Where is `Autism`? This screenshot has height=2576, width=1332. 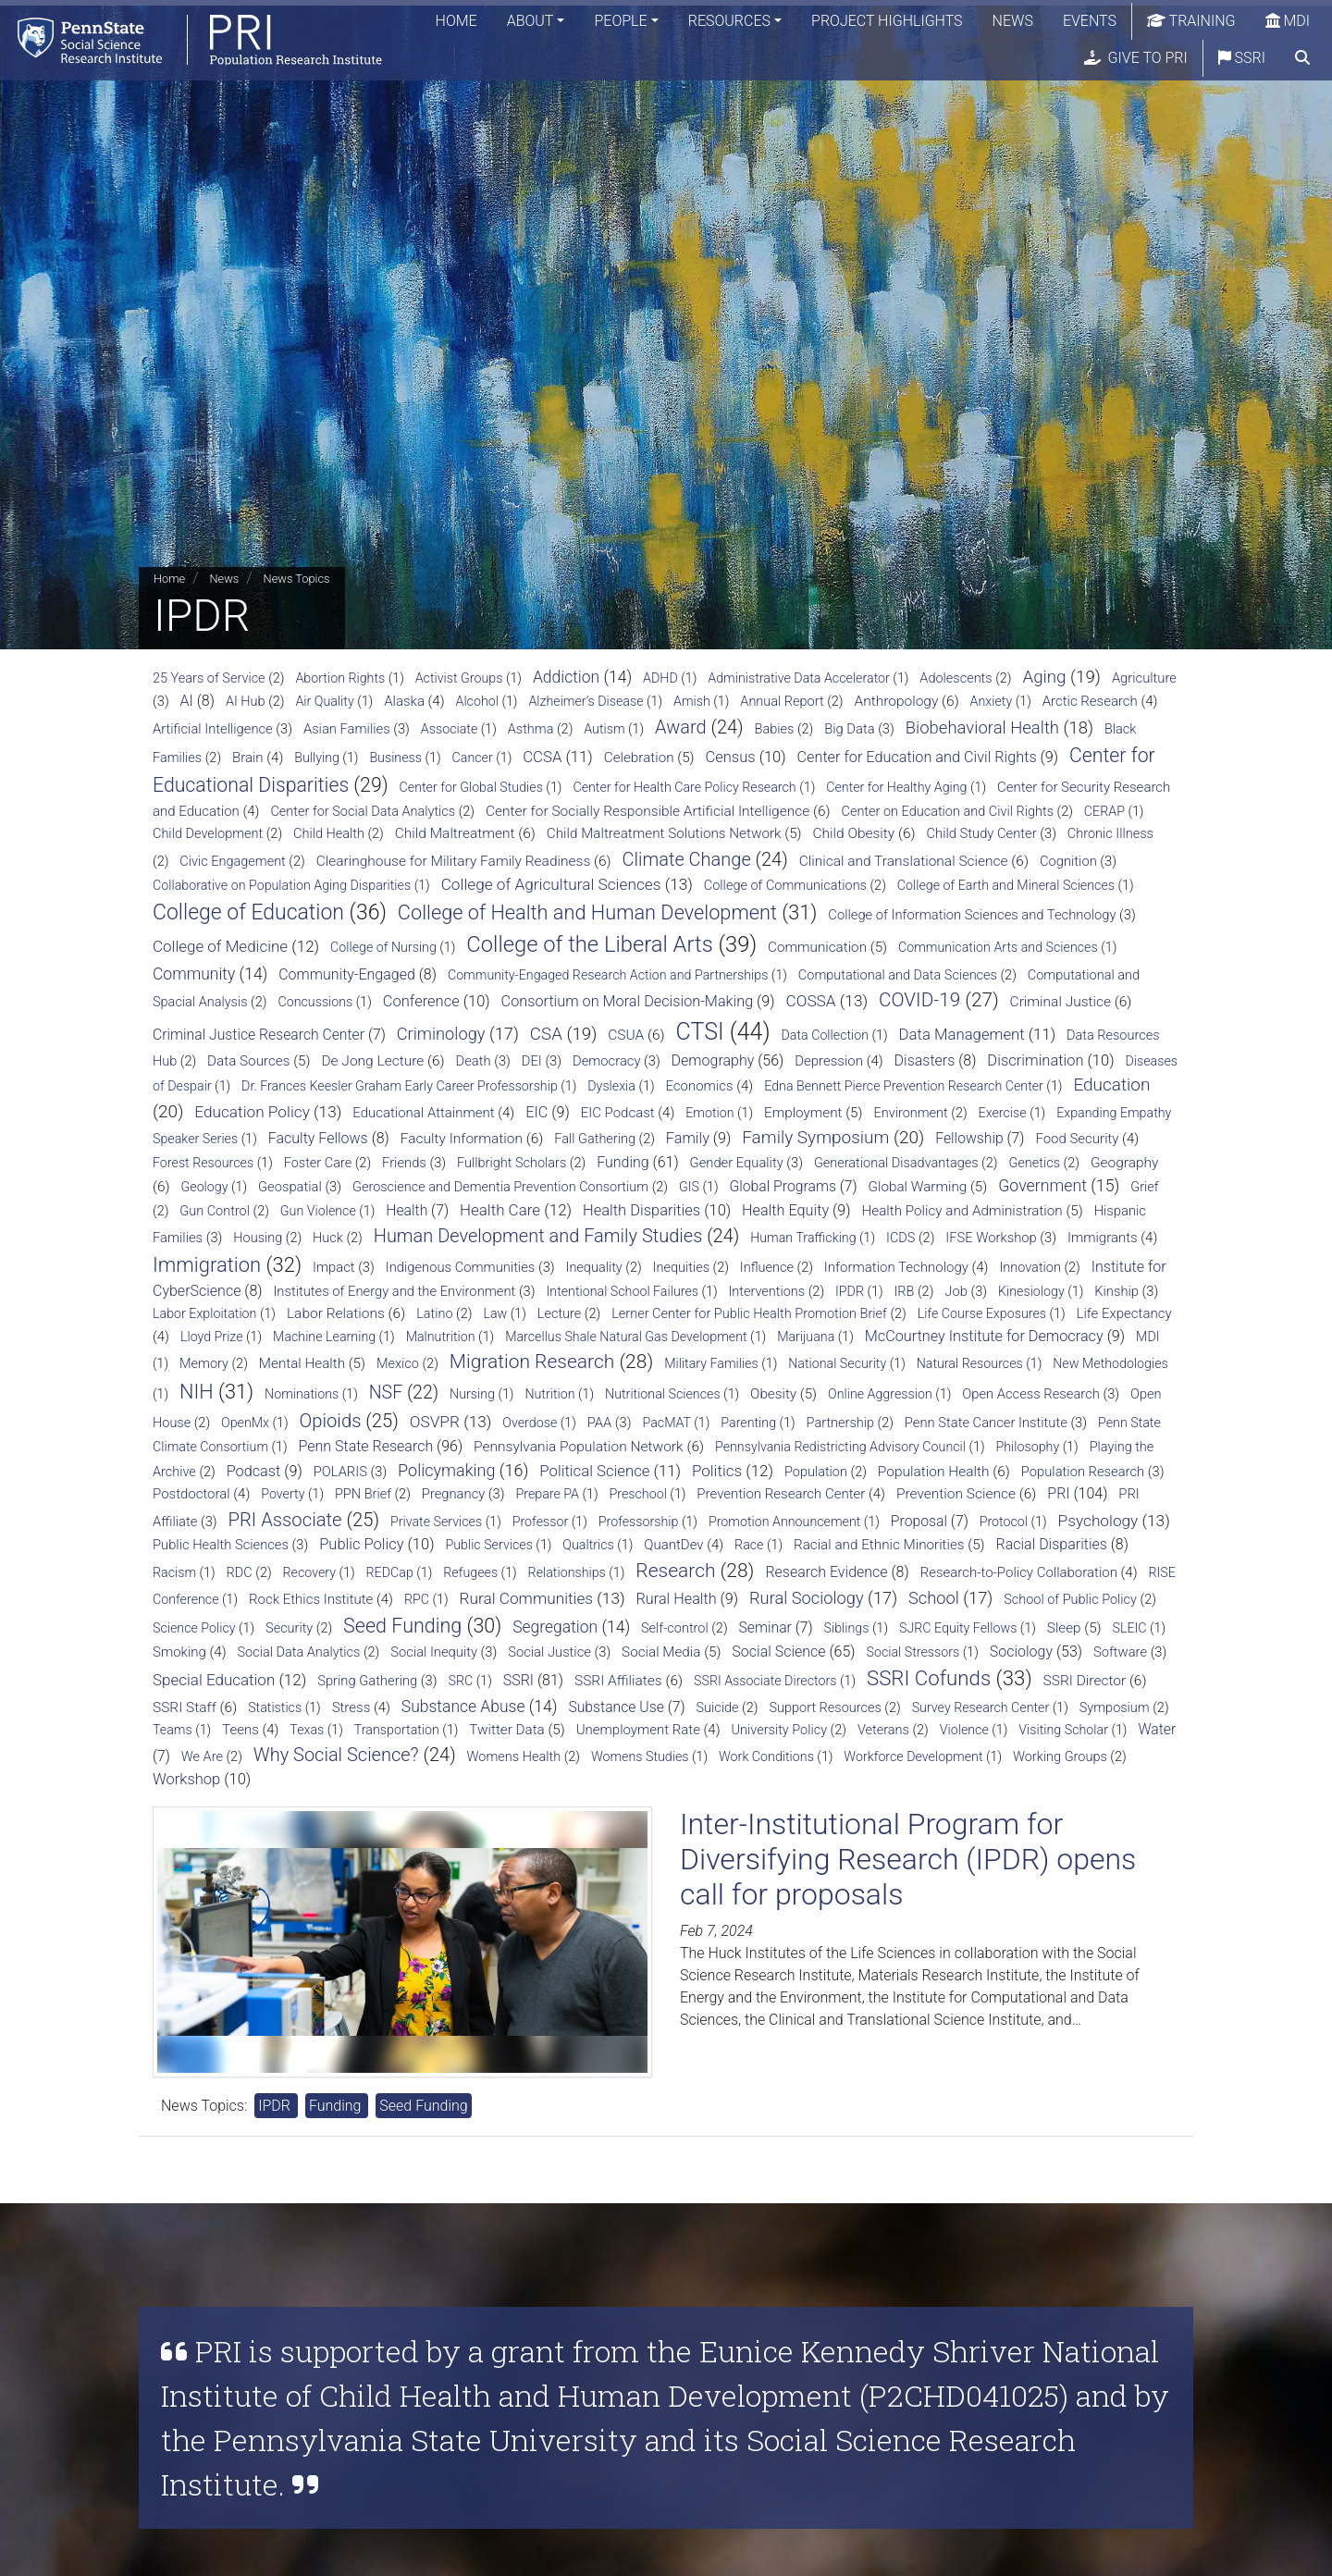 Autism is located at coordinates (604, 728).